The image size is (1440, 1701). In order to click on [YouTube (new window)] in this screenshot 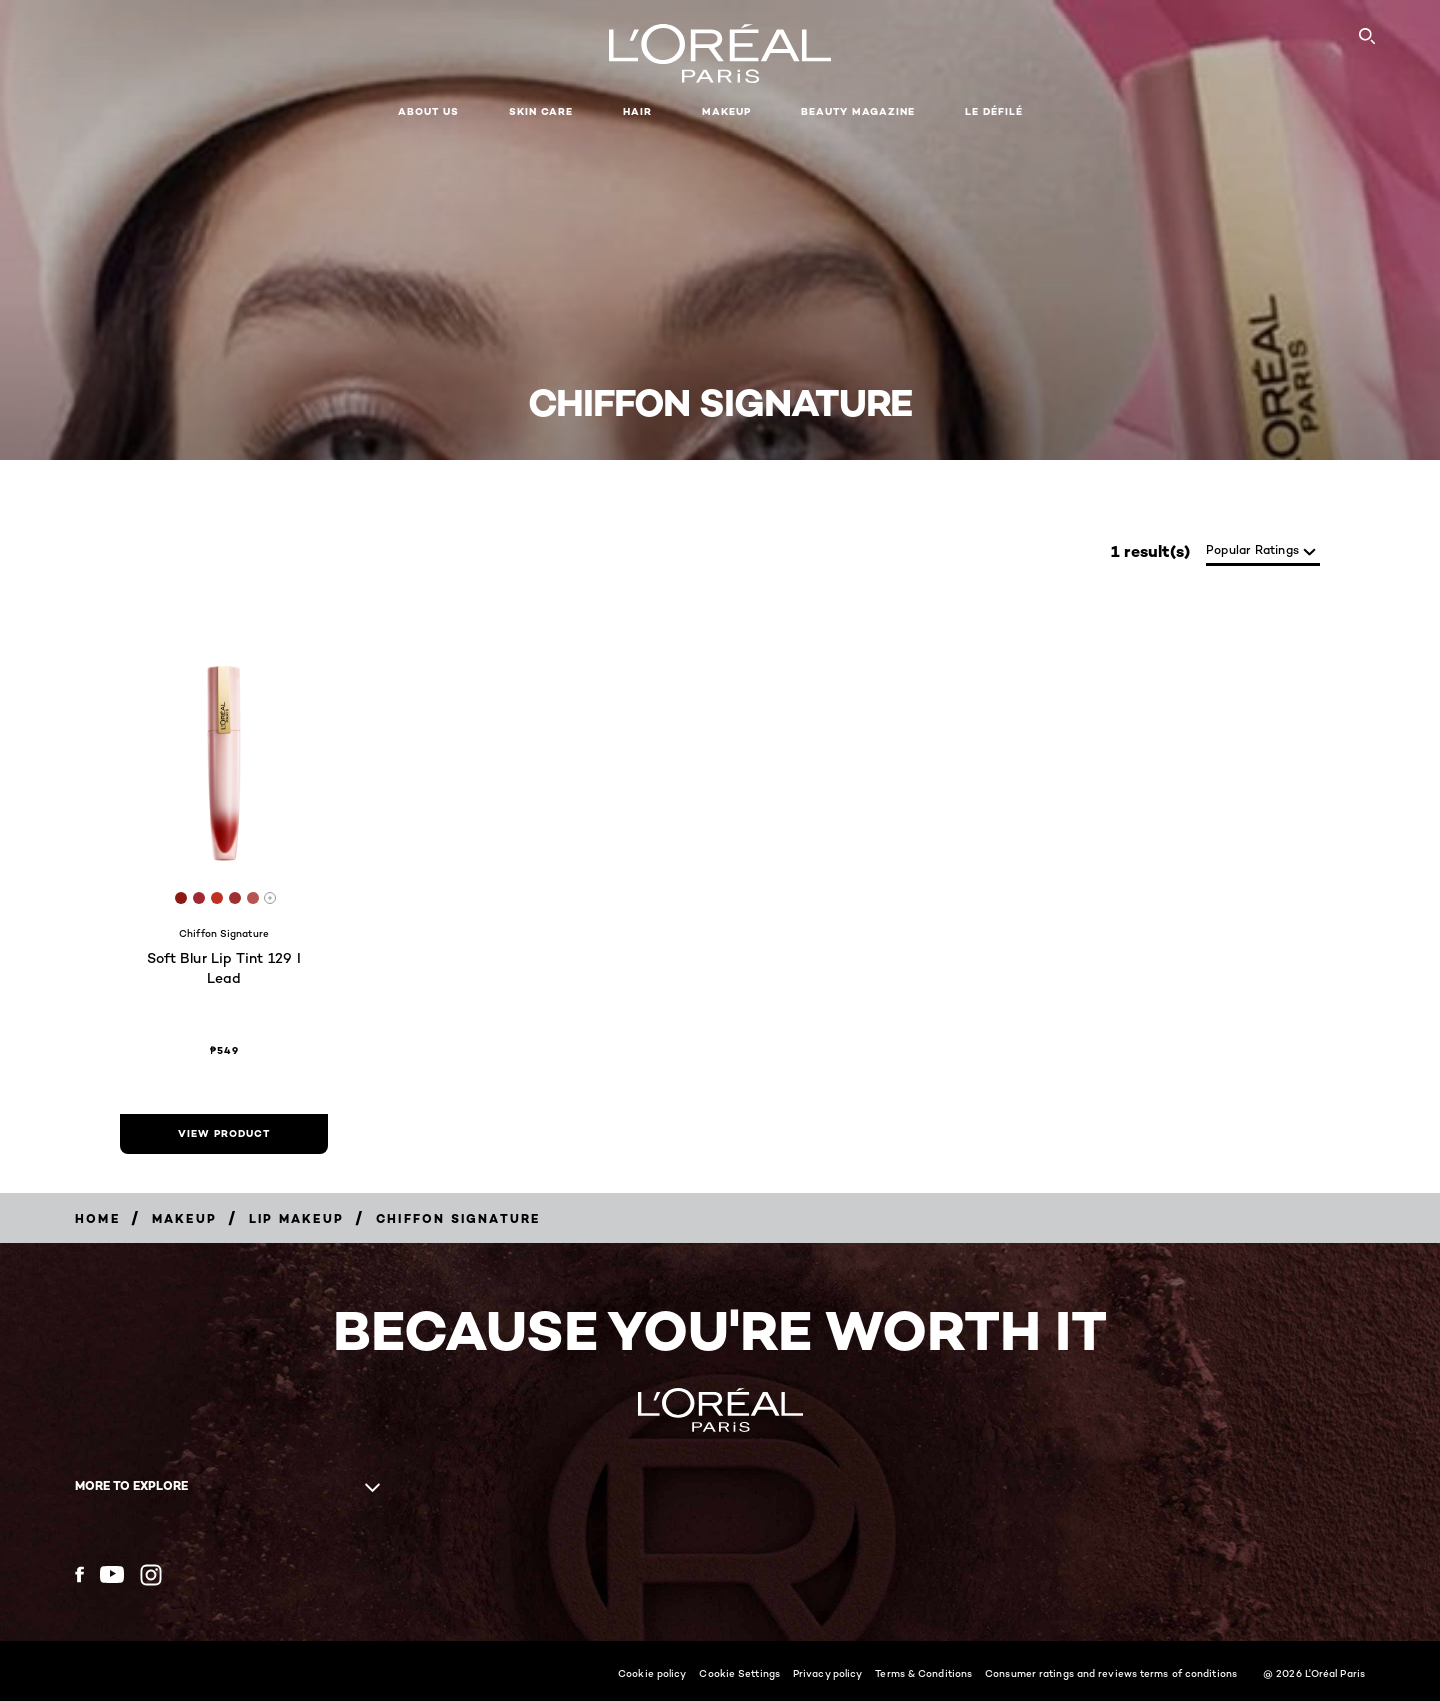, I will do `click(112, 1574)`.